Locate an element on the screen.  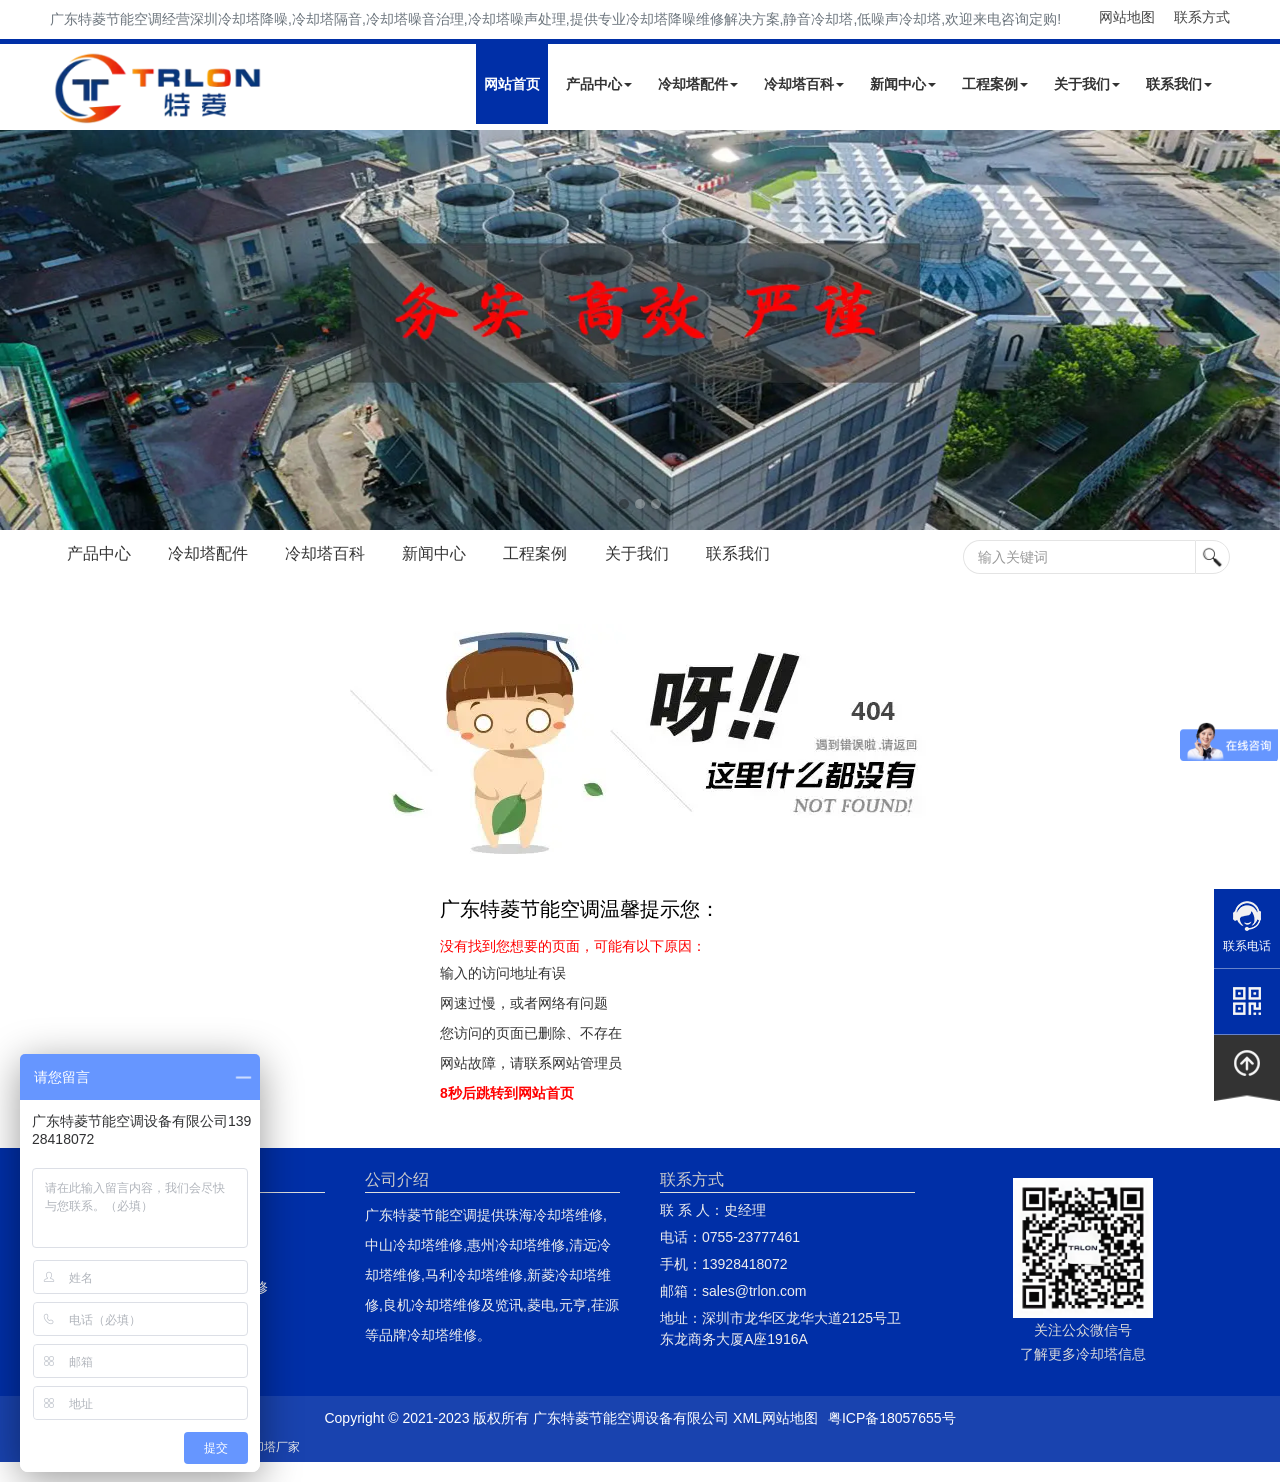
联系方式 is located at coordinates (1202, 17).